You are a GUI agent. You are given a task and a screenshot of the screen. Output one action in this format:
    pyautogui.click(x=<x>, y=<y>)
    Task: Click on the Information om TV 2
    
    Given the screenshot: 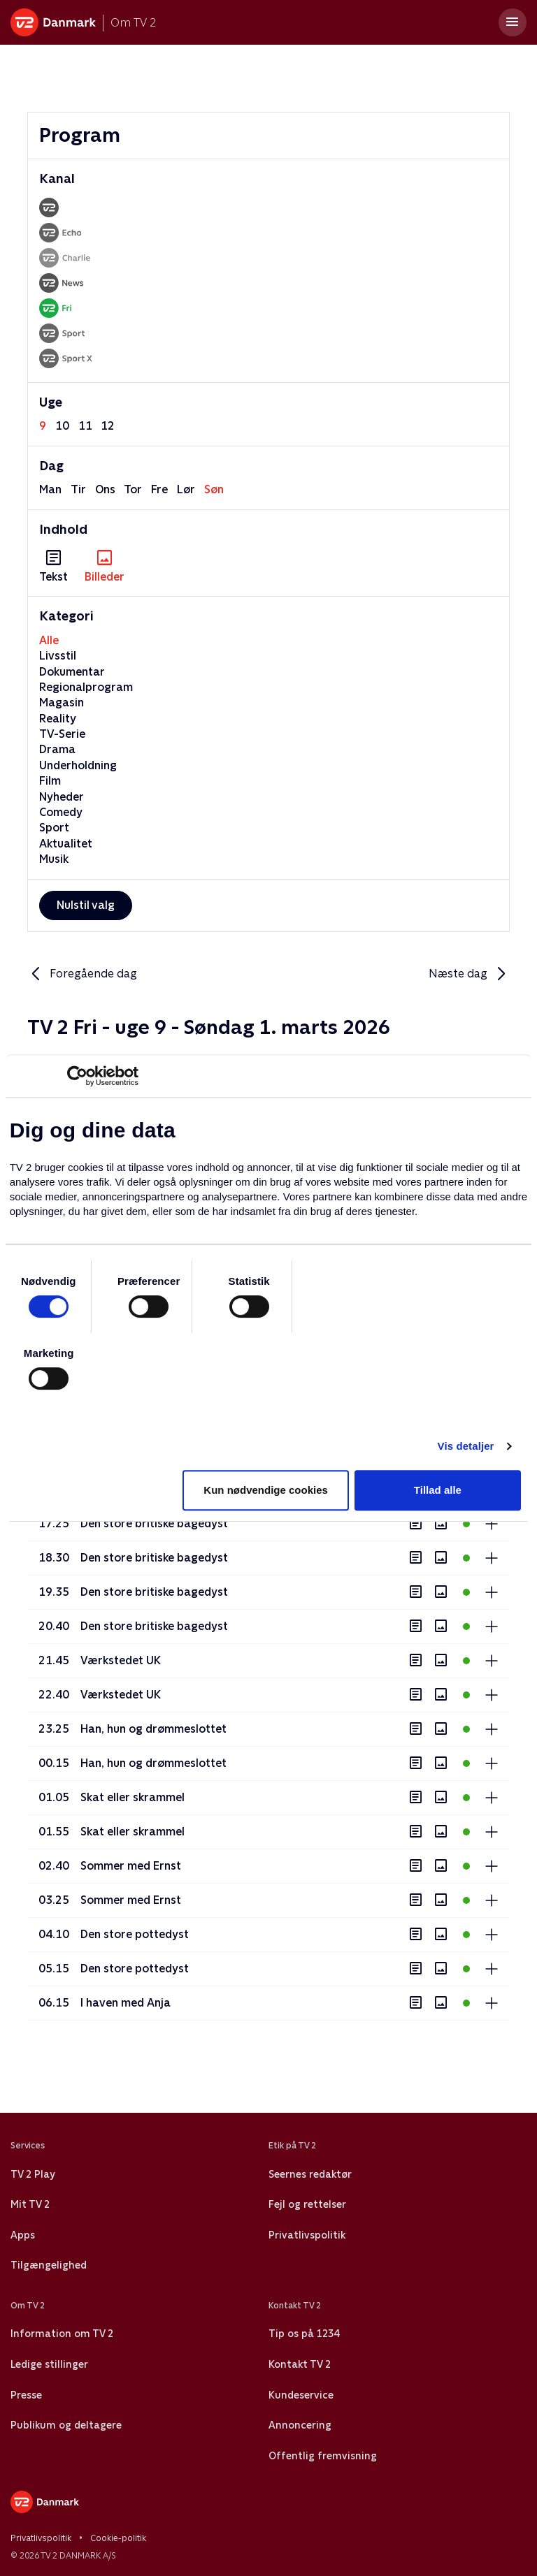 What is the action you would take?
    pyautogui.click(x=61, y=2333)
    